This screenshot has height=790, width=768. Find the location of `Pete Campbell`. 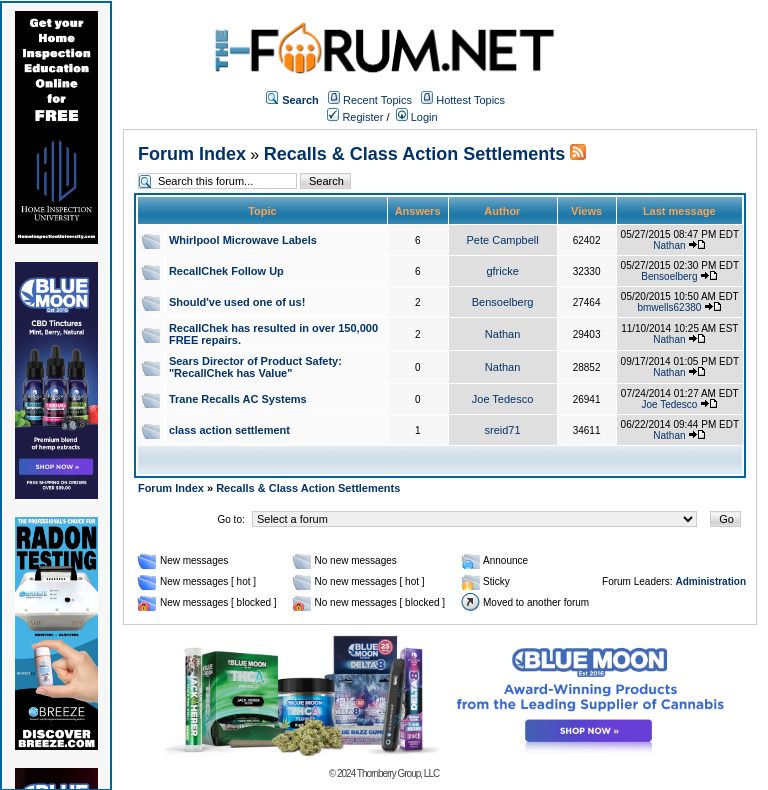

Pete Campbell is located at coordinates (503, 240).